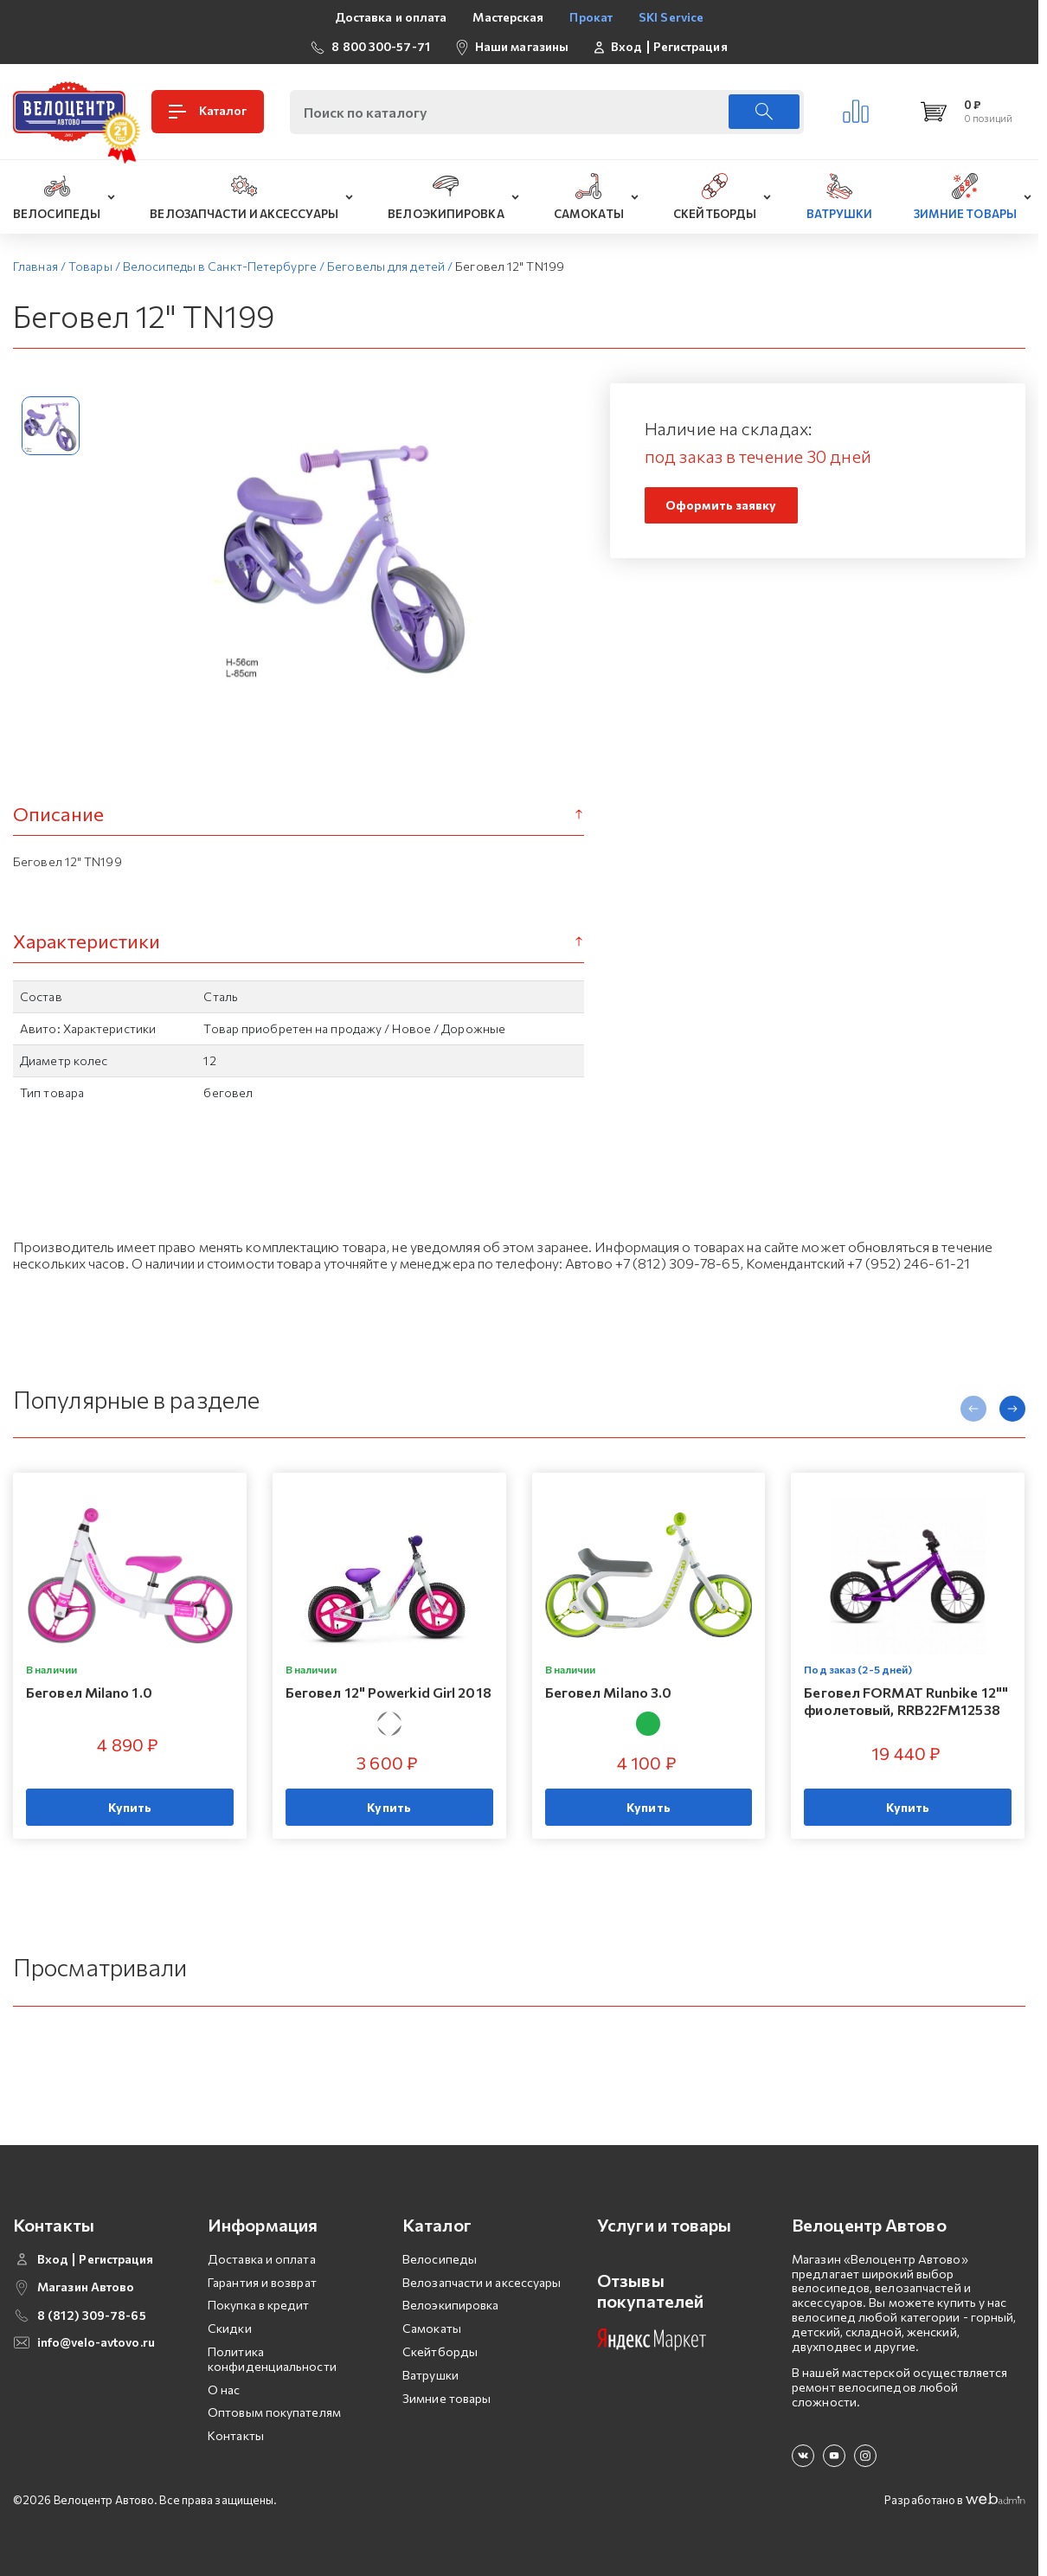 The image size is (1047, 2576). Describe the element at coordinates (591, 17) in the screenshot. I see `Прокат` at that location.